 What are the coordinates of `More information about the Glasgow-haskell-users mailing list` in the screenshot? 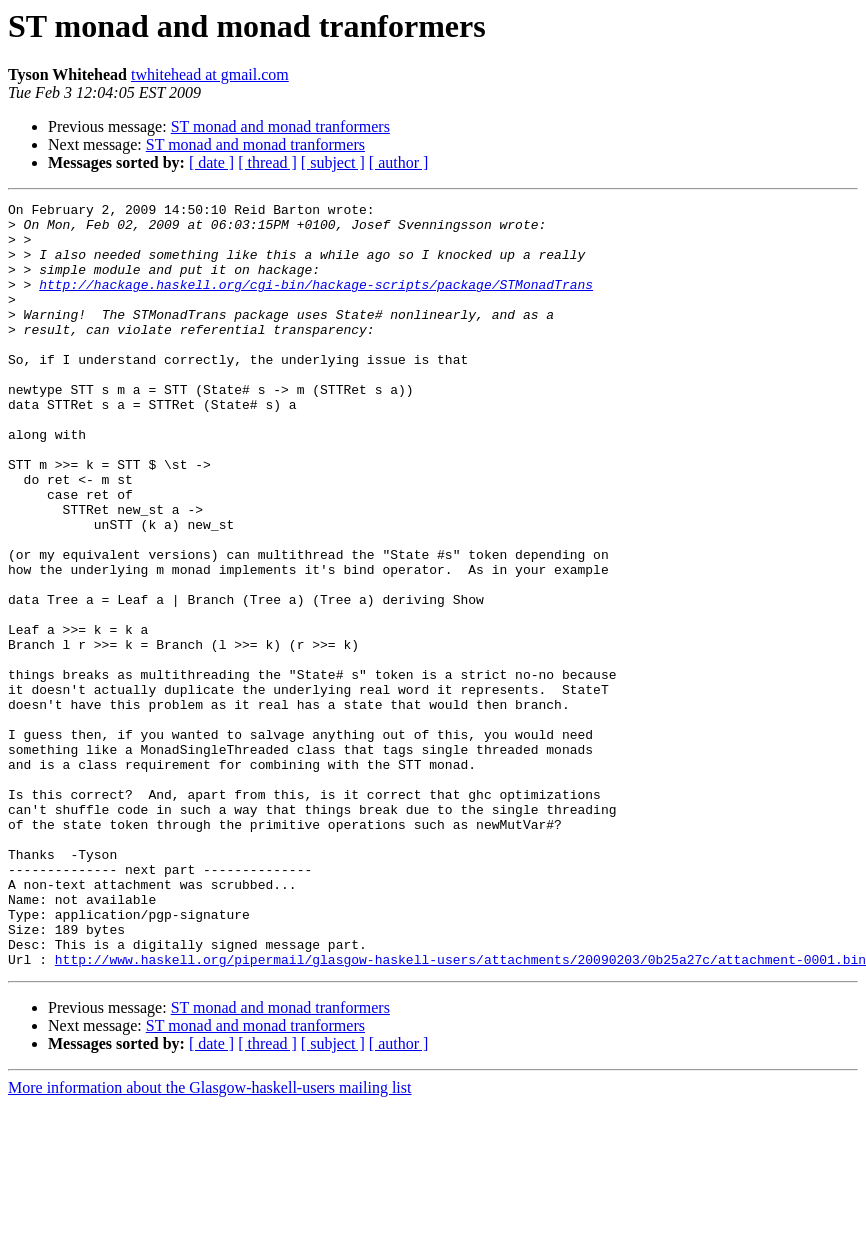 It's located at (209, 1240).